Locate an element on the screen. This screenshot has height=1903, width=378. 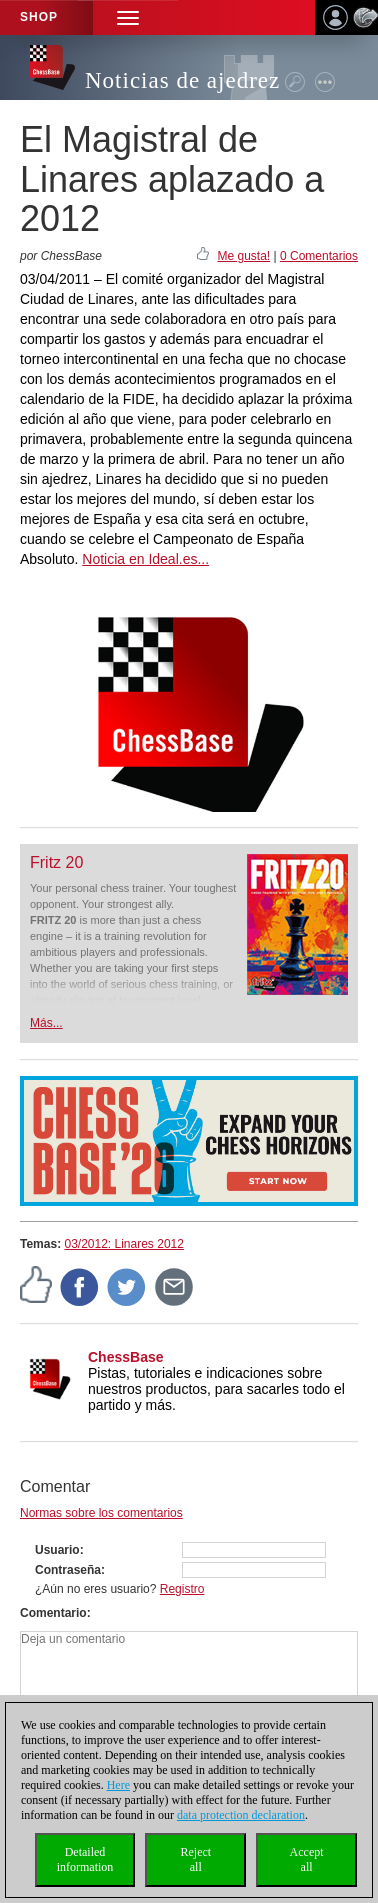
Comentario is located at coordinates (53, 1613).